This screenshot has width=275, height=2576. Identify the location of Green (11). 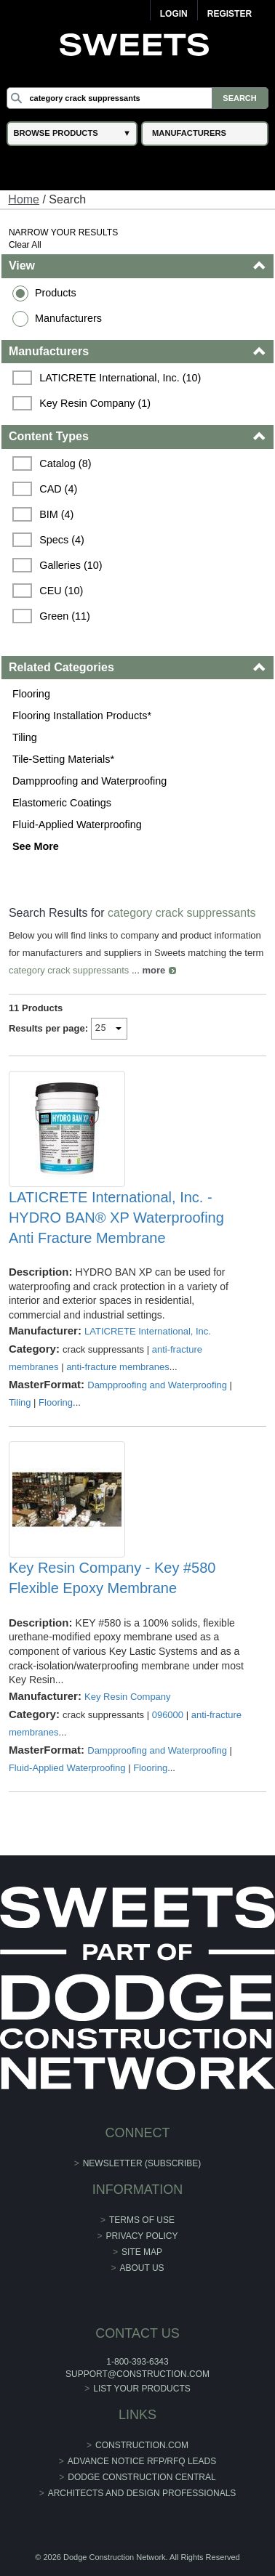
(64, 616).